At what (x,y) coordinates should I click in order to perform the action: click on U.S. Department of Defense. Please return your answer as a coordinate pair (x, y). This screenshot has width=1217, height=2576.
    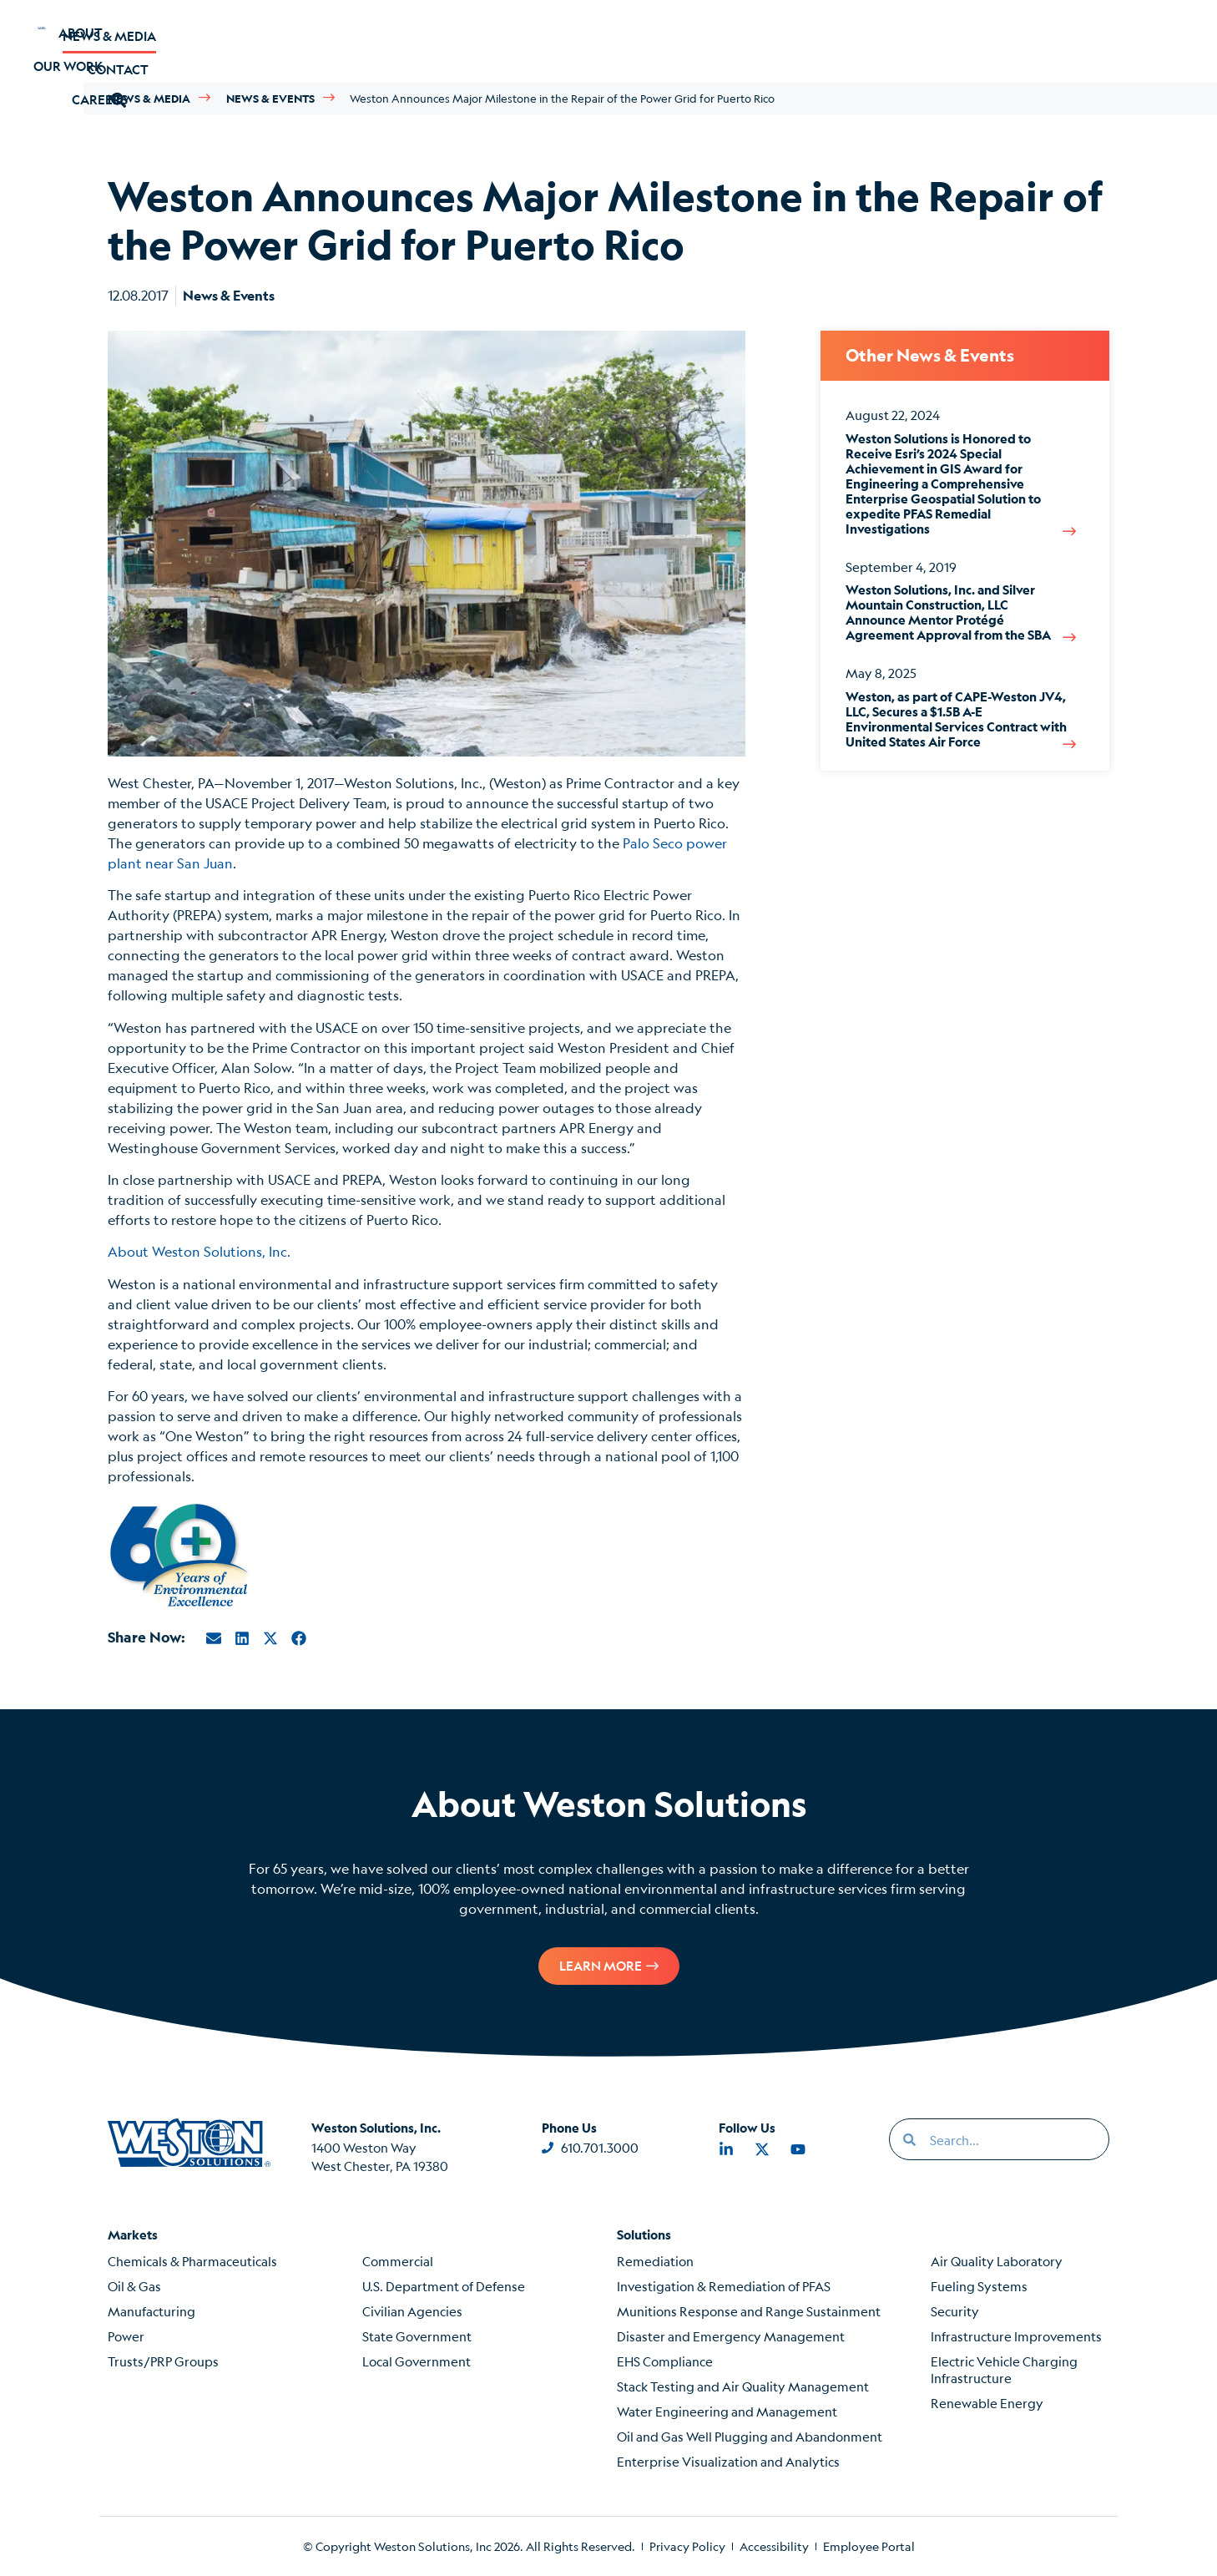
    Looking at the image, I should click on (443, 2286).